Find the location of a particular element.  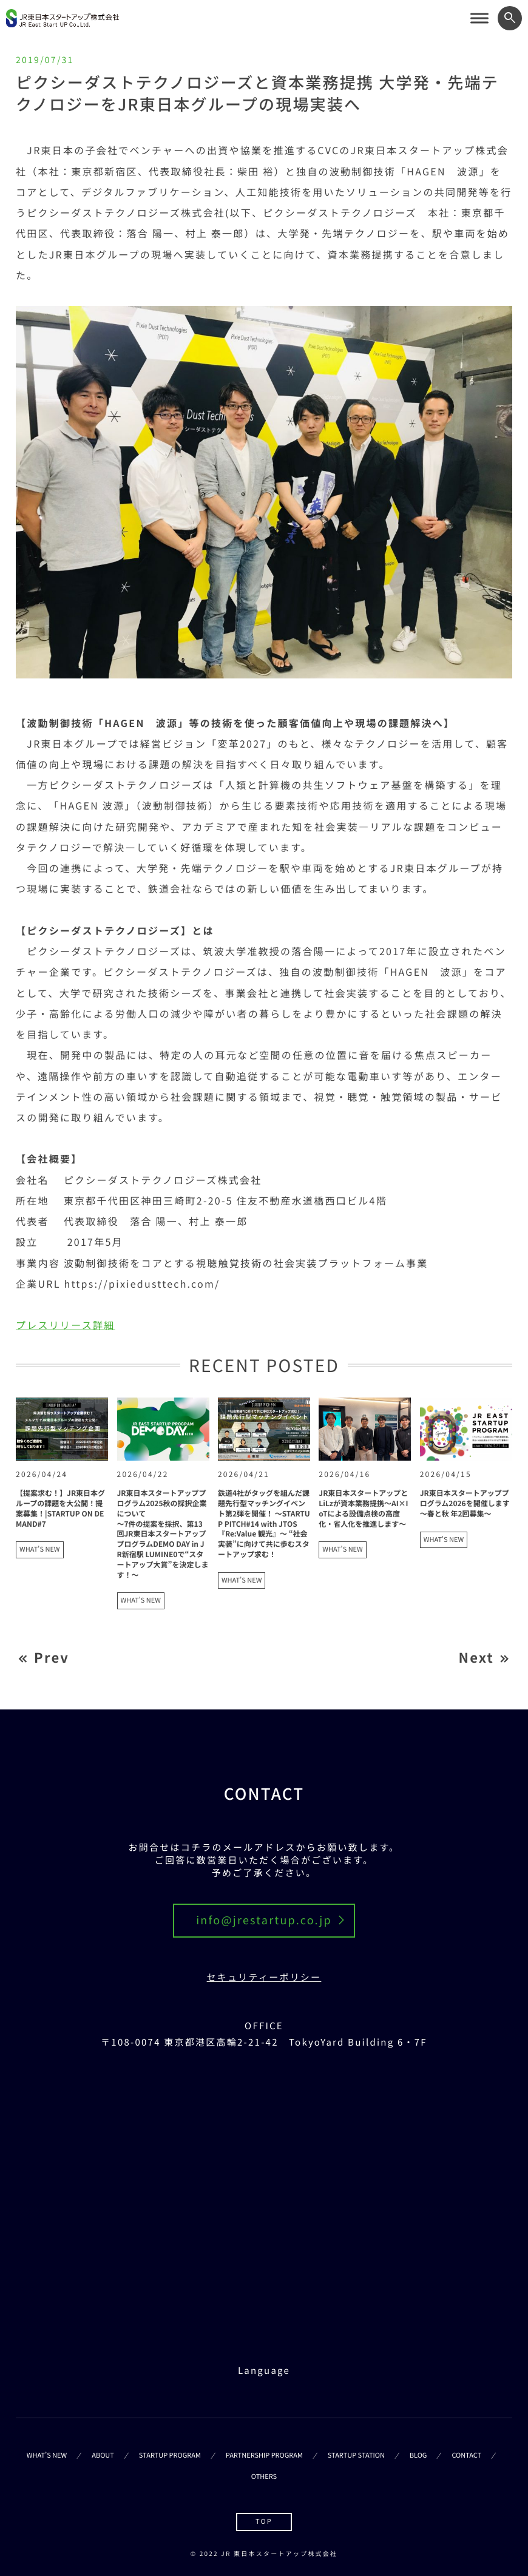

Next is located at coordinates (476, 1658).